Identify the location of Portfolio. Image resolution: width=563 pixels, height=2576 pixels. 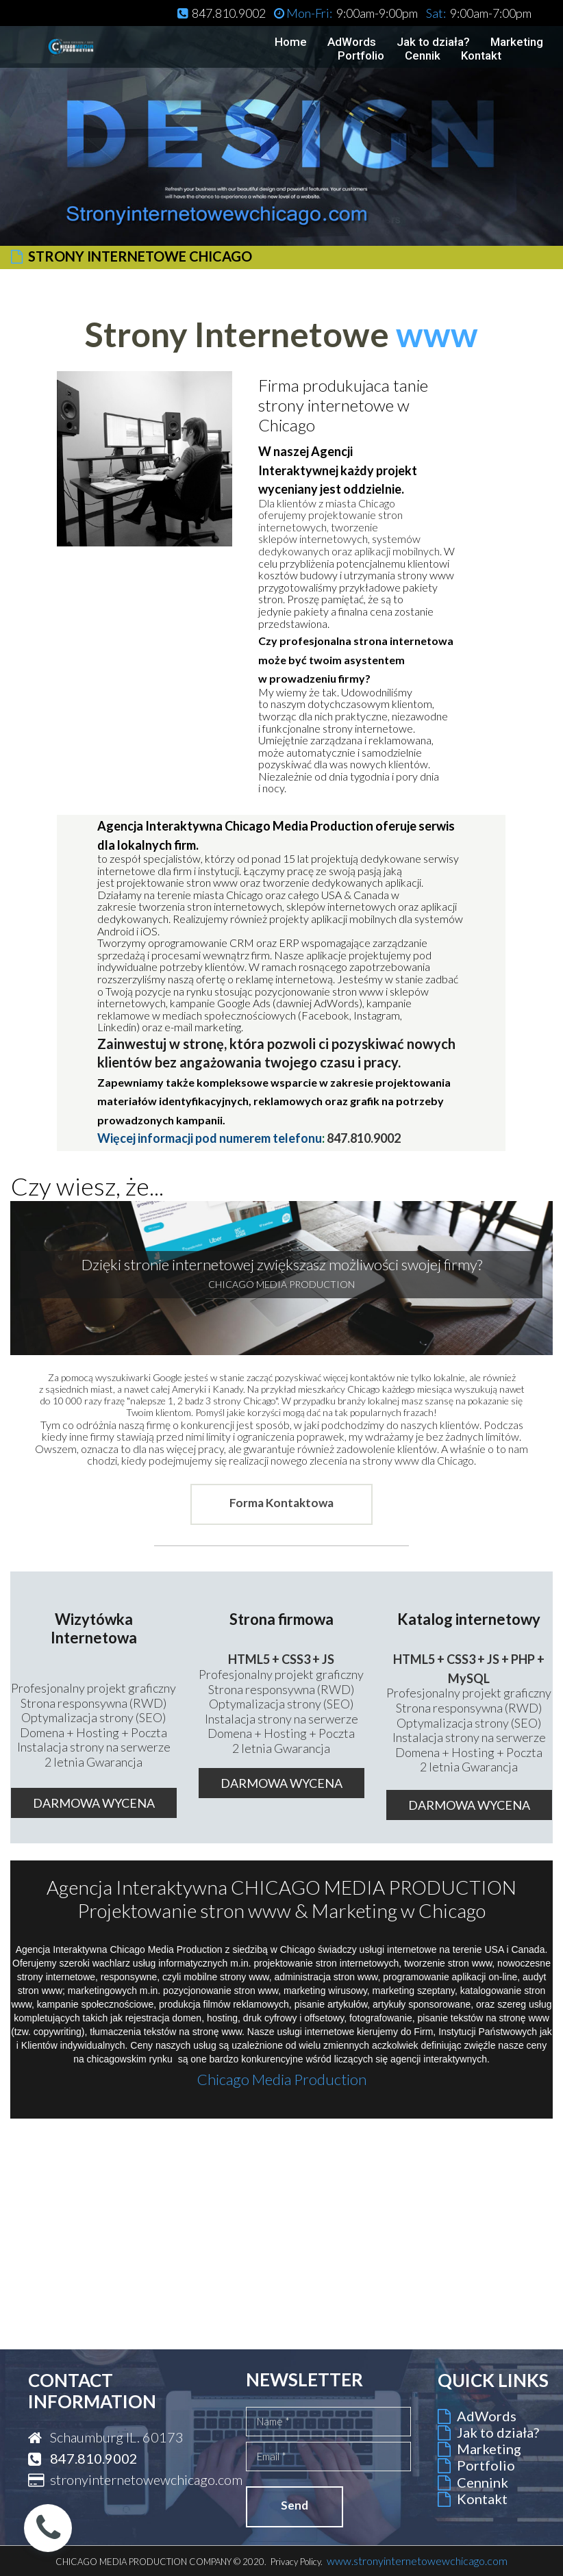
(361, 56).